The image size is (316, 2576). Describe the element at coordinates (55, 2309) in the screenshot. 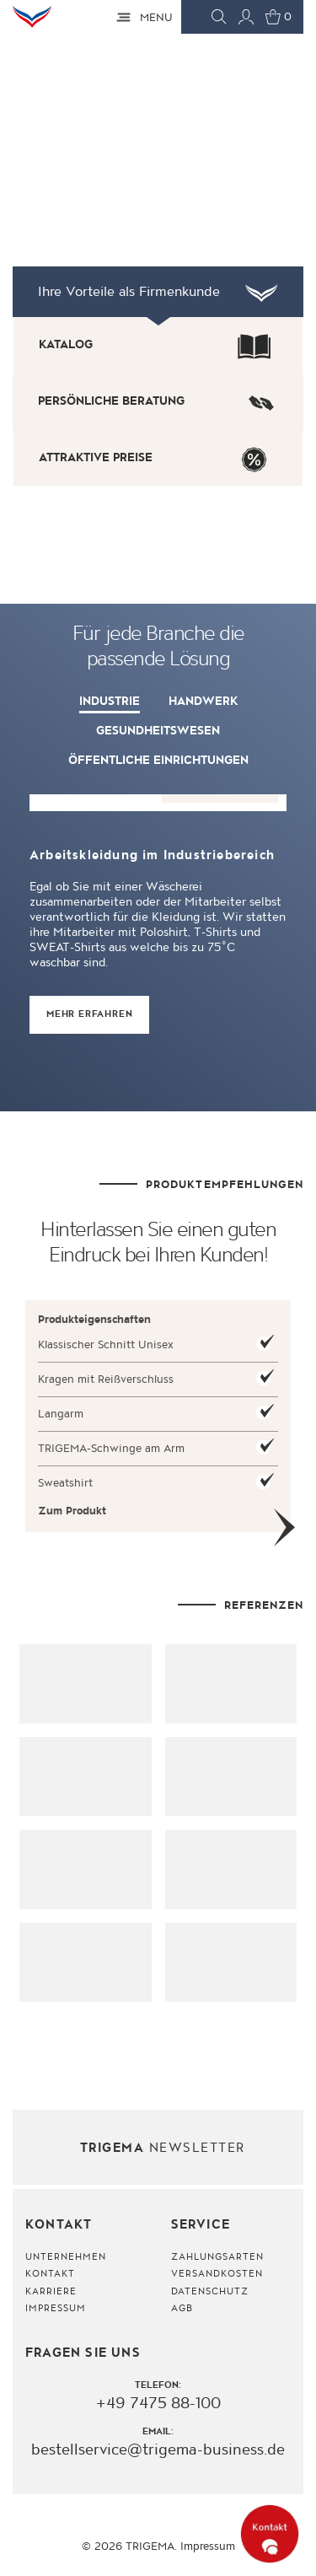

I see `Impressum` at that location.